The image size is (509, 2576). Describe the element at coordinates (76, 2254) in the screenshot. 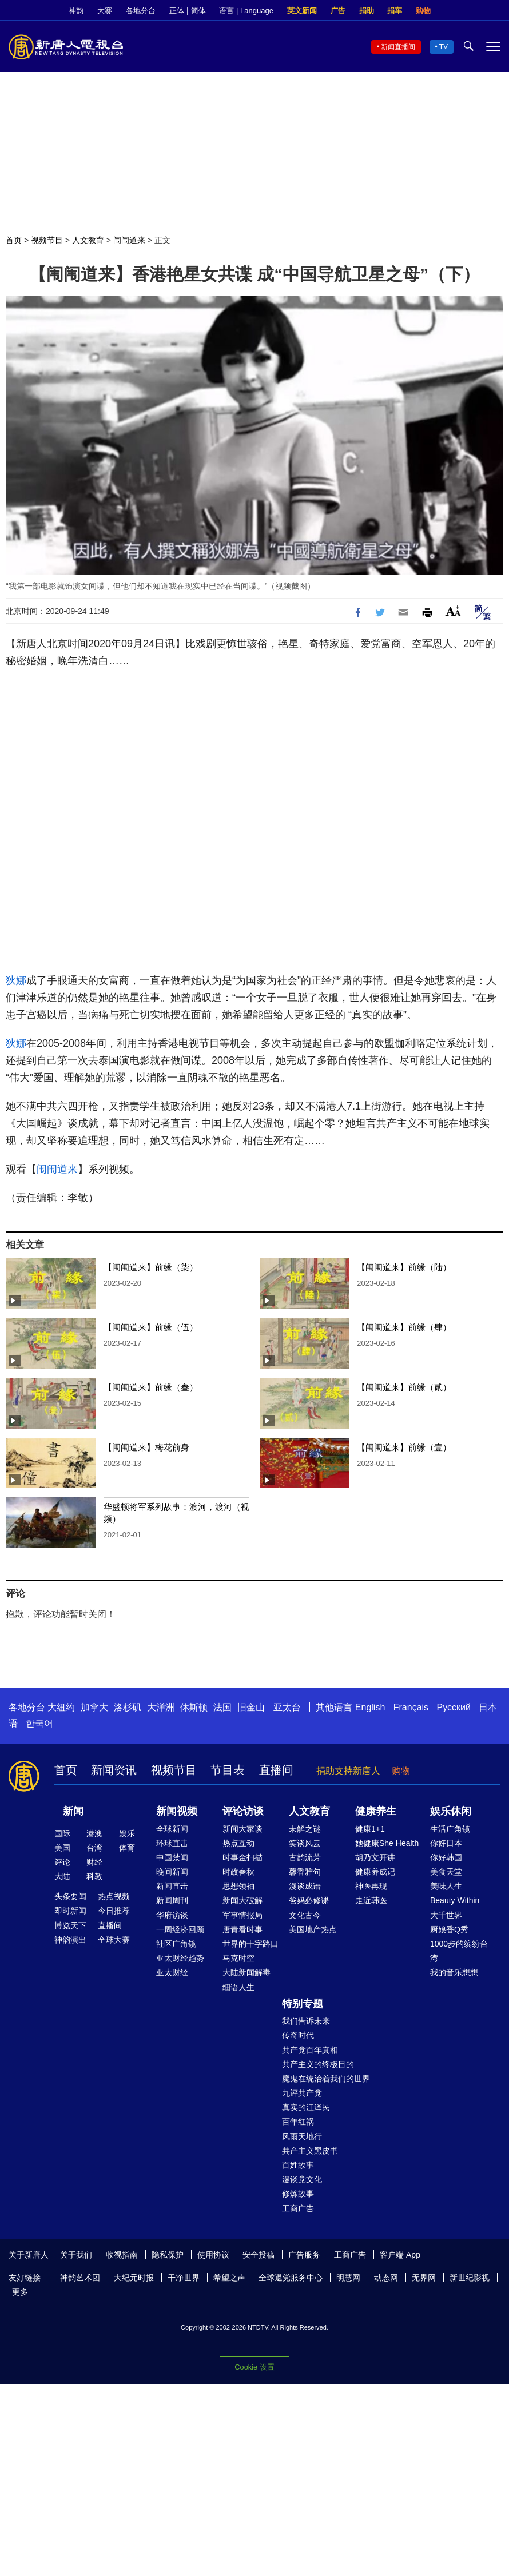

I see `关于我们` at that location.